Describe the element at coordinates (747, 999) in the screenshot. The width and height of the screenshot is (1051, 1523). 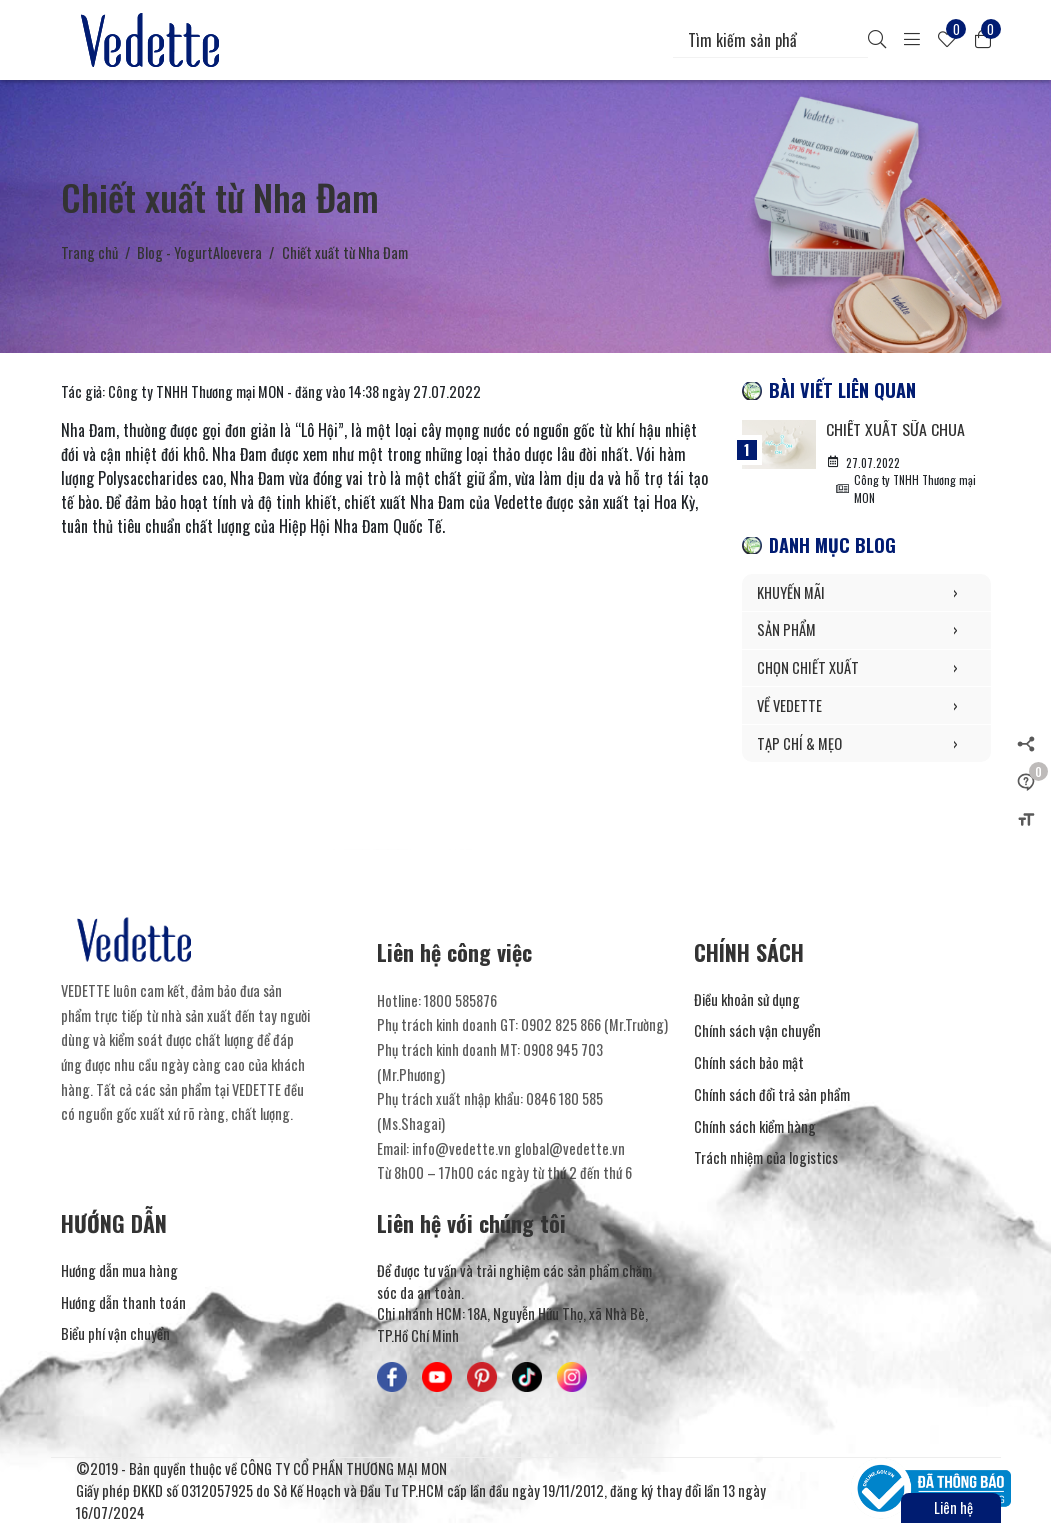
I see `Điều khoản sử dụng` at that location.